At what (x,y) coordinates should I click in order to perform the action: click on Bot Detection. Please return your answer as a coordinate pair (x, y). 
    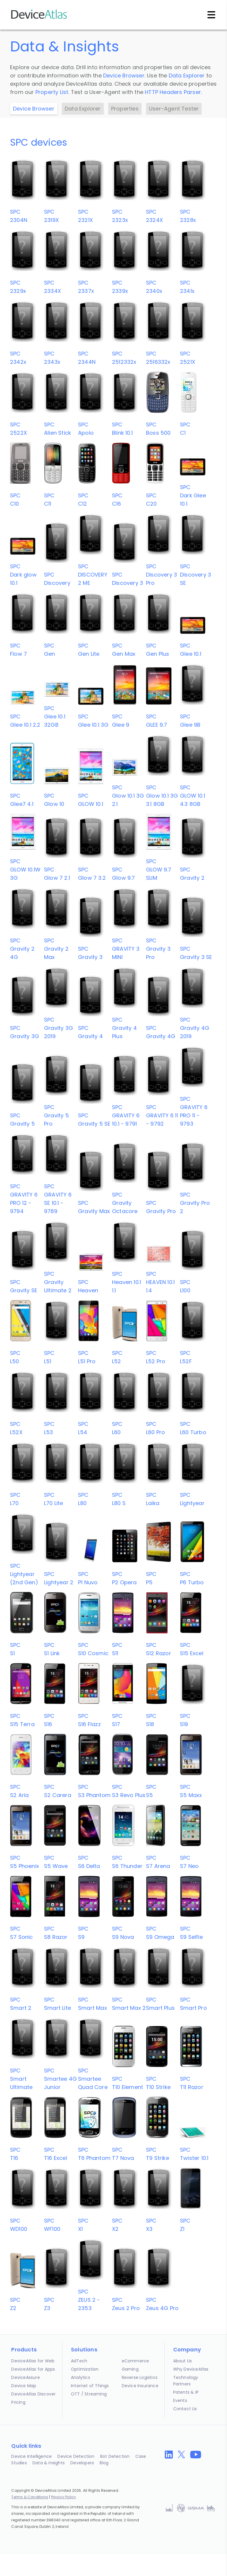
    Looking at the image, I should click on (115, 2456).